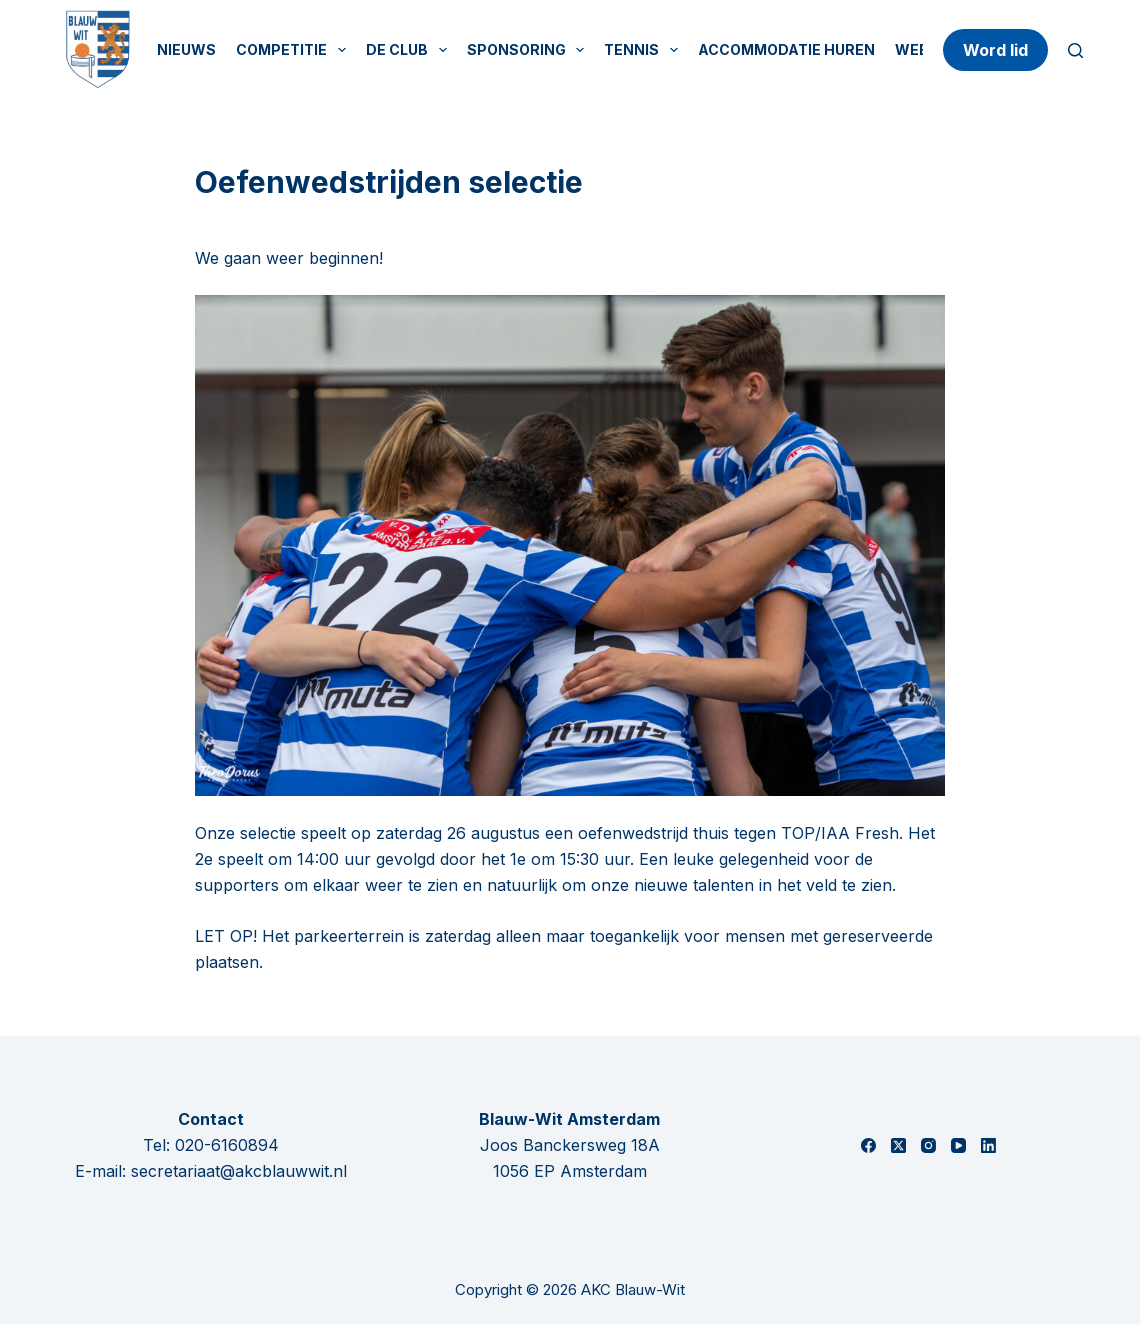  What do you see at coordinates (239, 1171) in the screenshot?
I see `secretariaat@akcblauwwit.nl` at bounding box center [239, 1171].